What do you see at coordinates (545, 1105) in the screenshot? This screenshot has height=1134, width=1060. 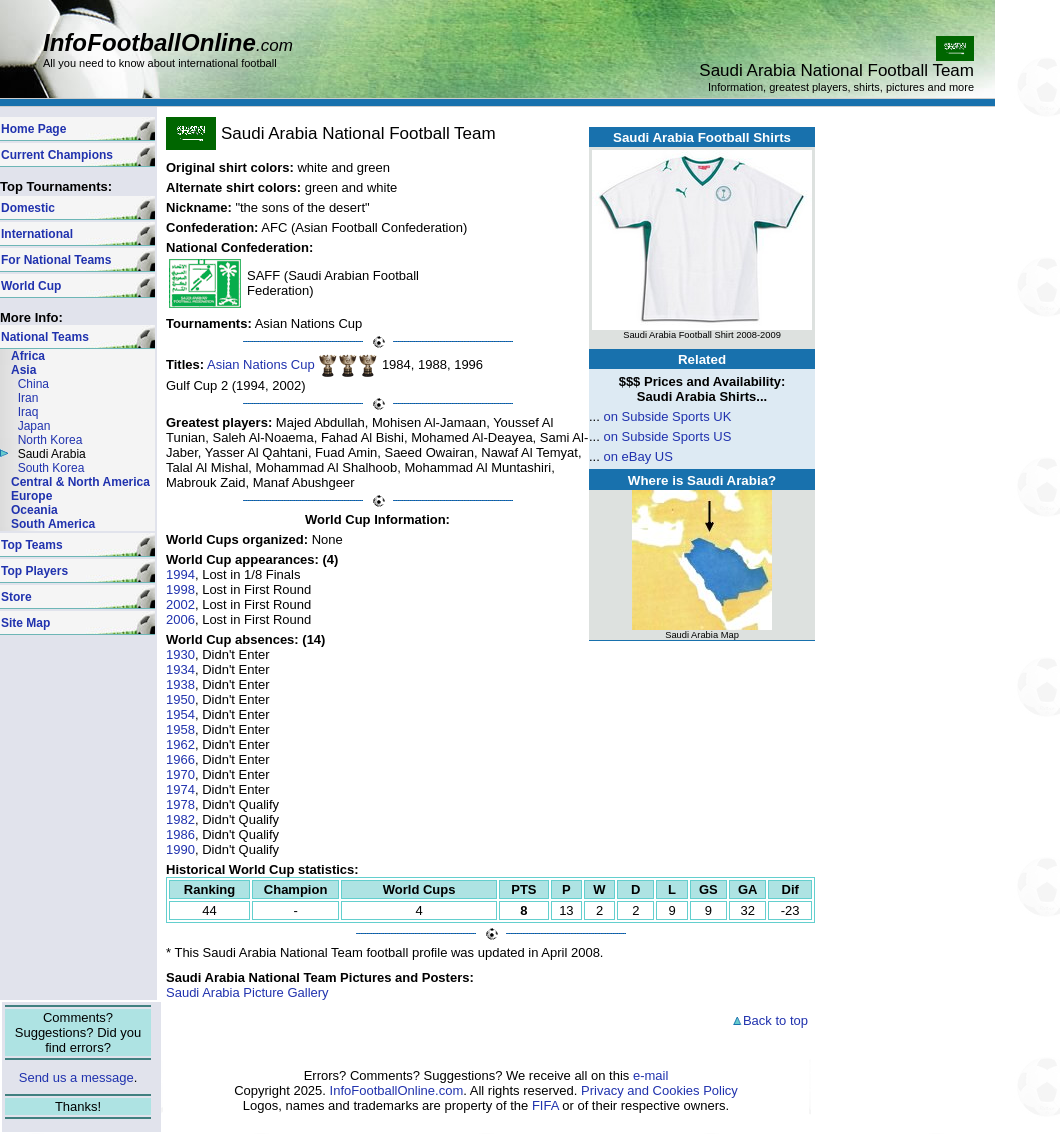 I see `FIFA` at bounding box center [545, 1105].